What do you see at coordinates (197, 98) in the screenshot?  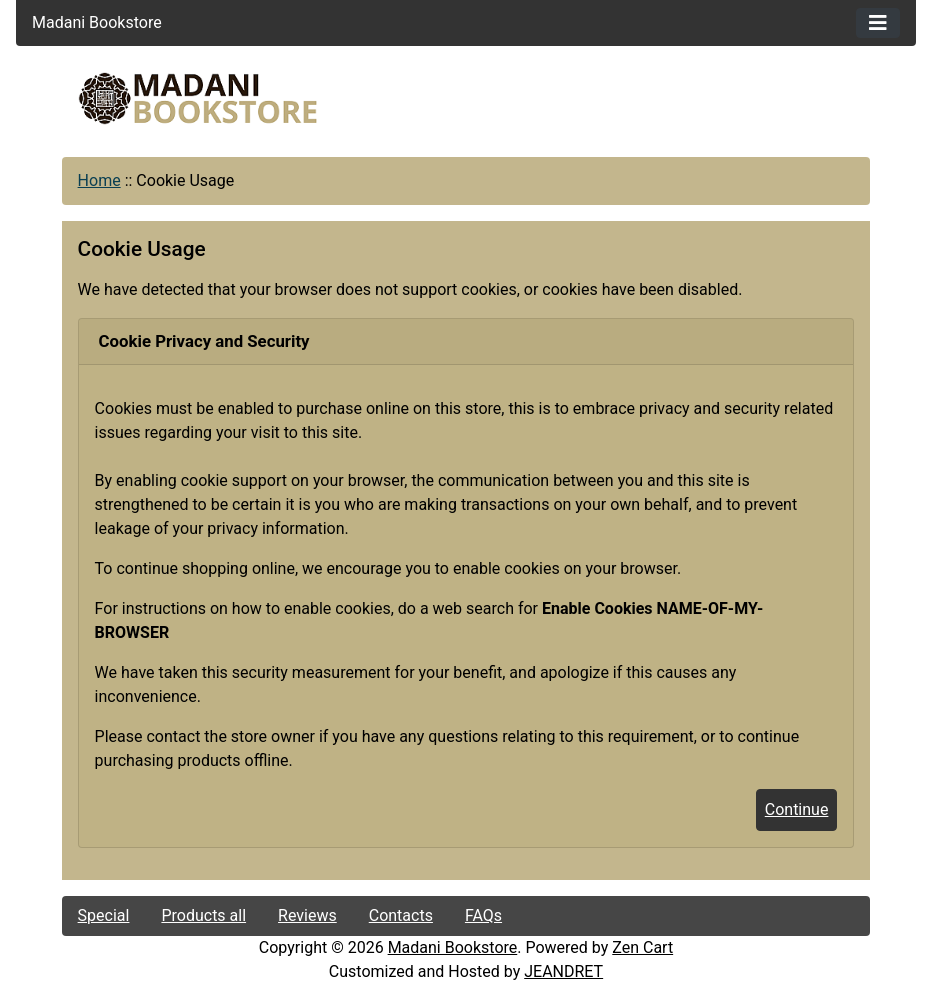 I see `[Site Logo]` at bounding box center [197, 98].